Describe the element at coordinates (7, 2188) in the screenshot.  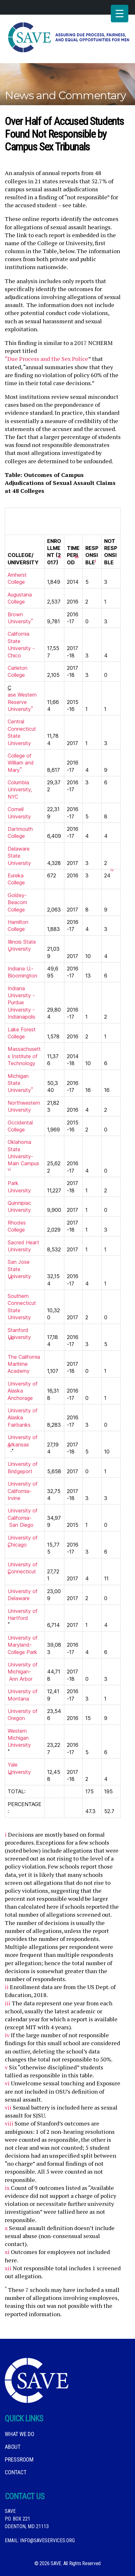
I see `ix` at that location.